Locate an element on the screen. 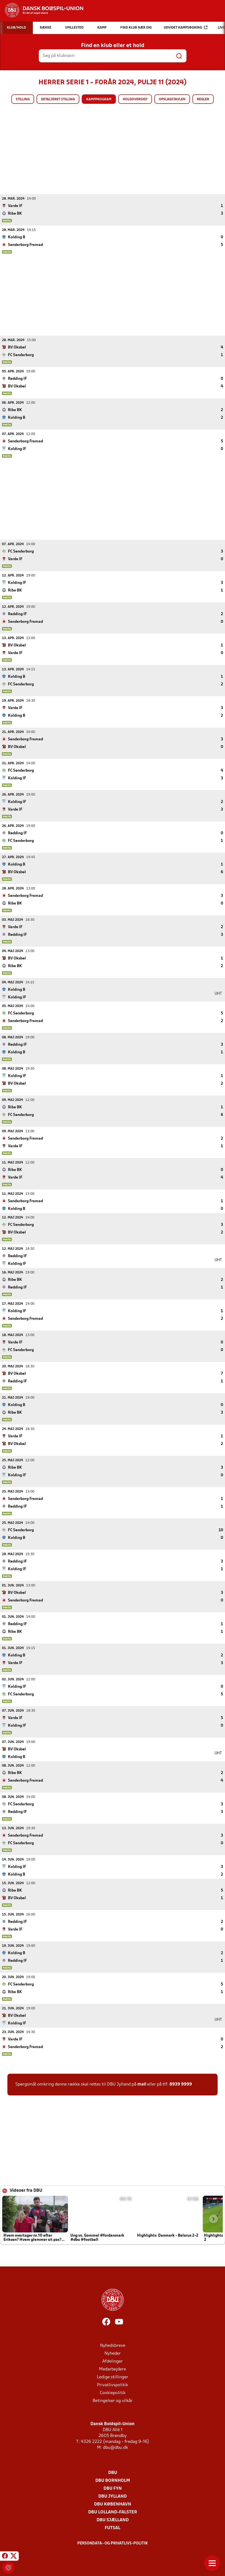 Image resolution: width=225 pixels, height=2576 pixels. DBU Lolland-Falster is located at coordinates (112, 2512).